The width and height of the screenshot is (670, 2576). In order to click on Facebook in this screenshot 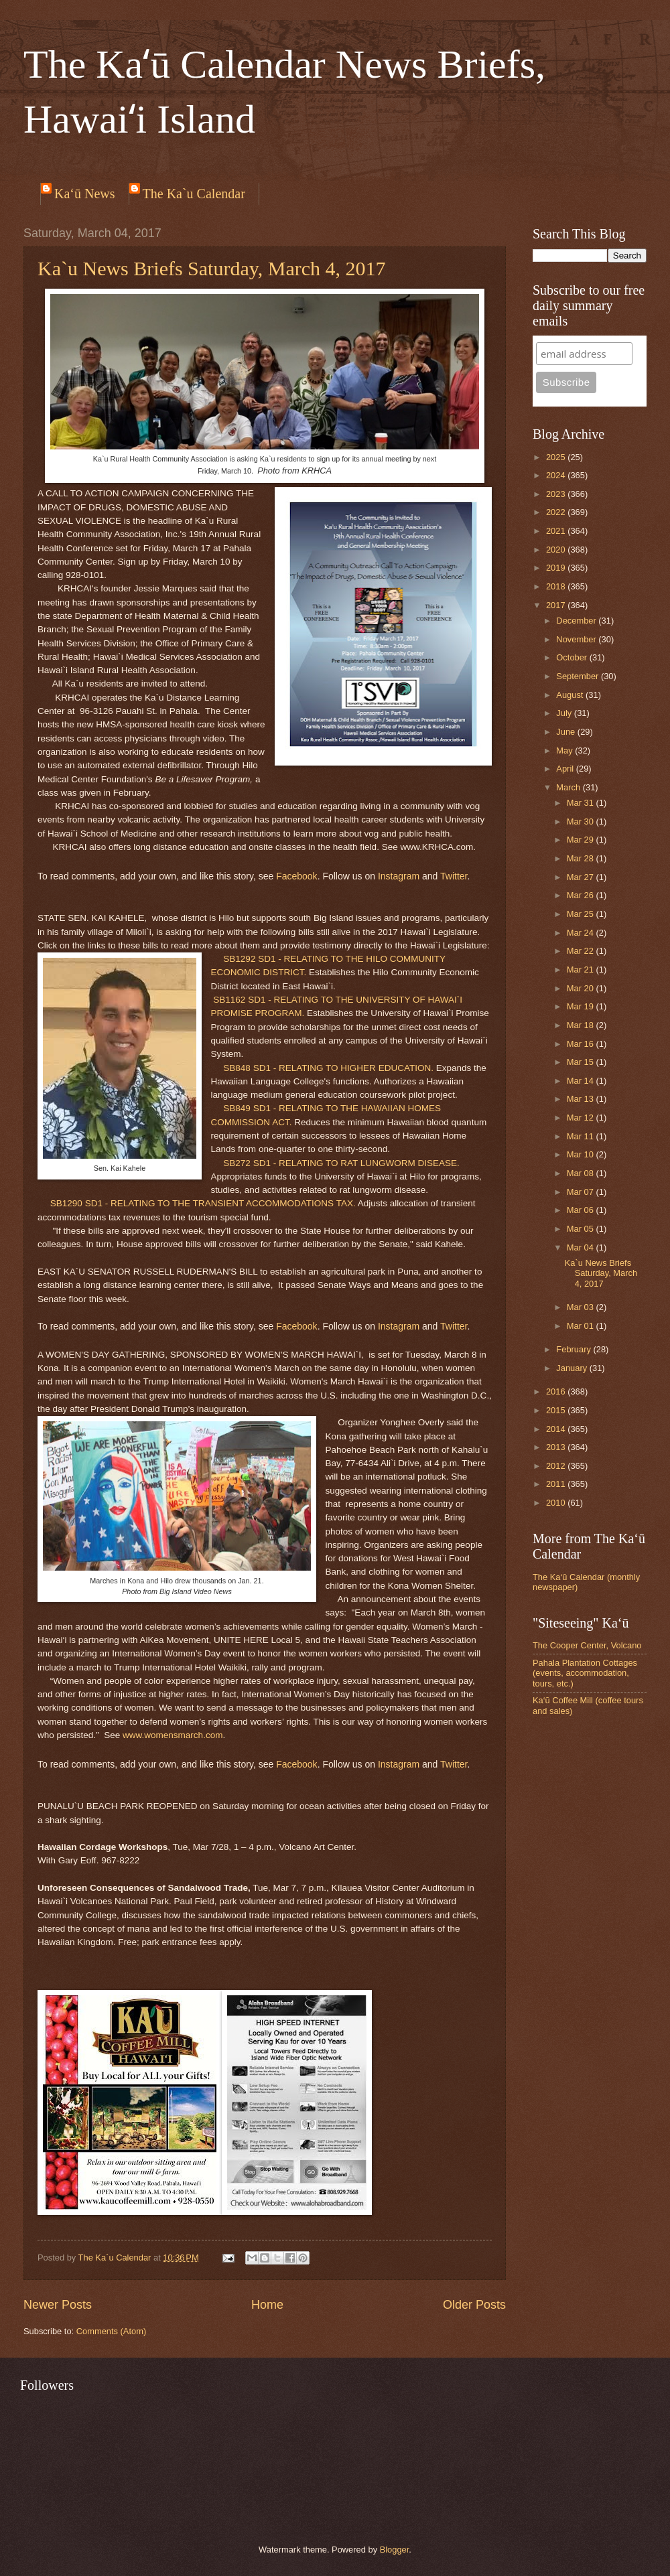, I will do `click(296, 876)`.